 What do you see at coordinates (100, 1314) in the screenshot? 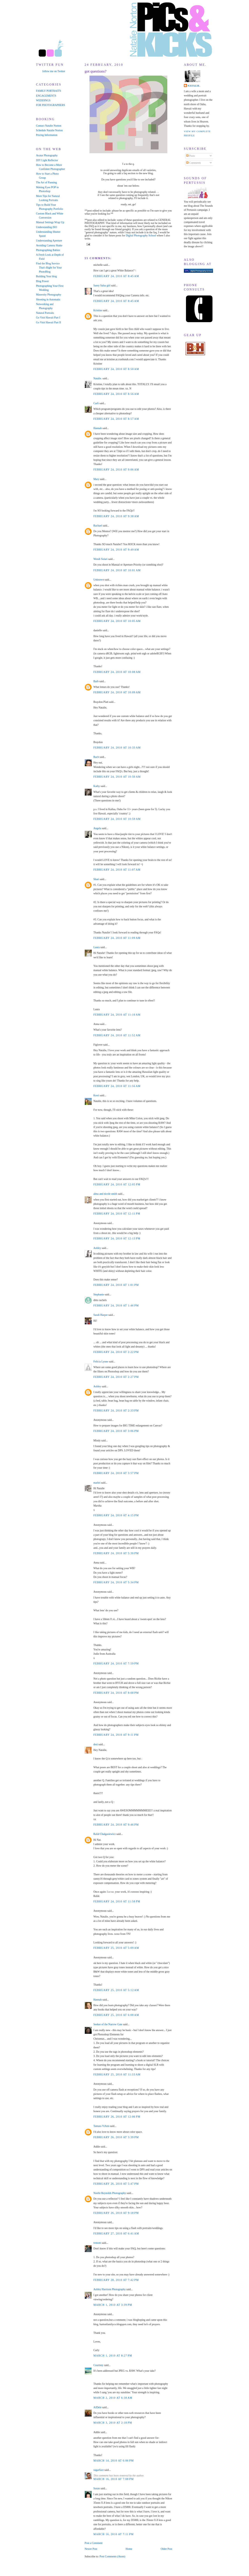
I see `Sarah Harper` at bounding box center [100, 1314].